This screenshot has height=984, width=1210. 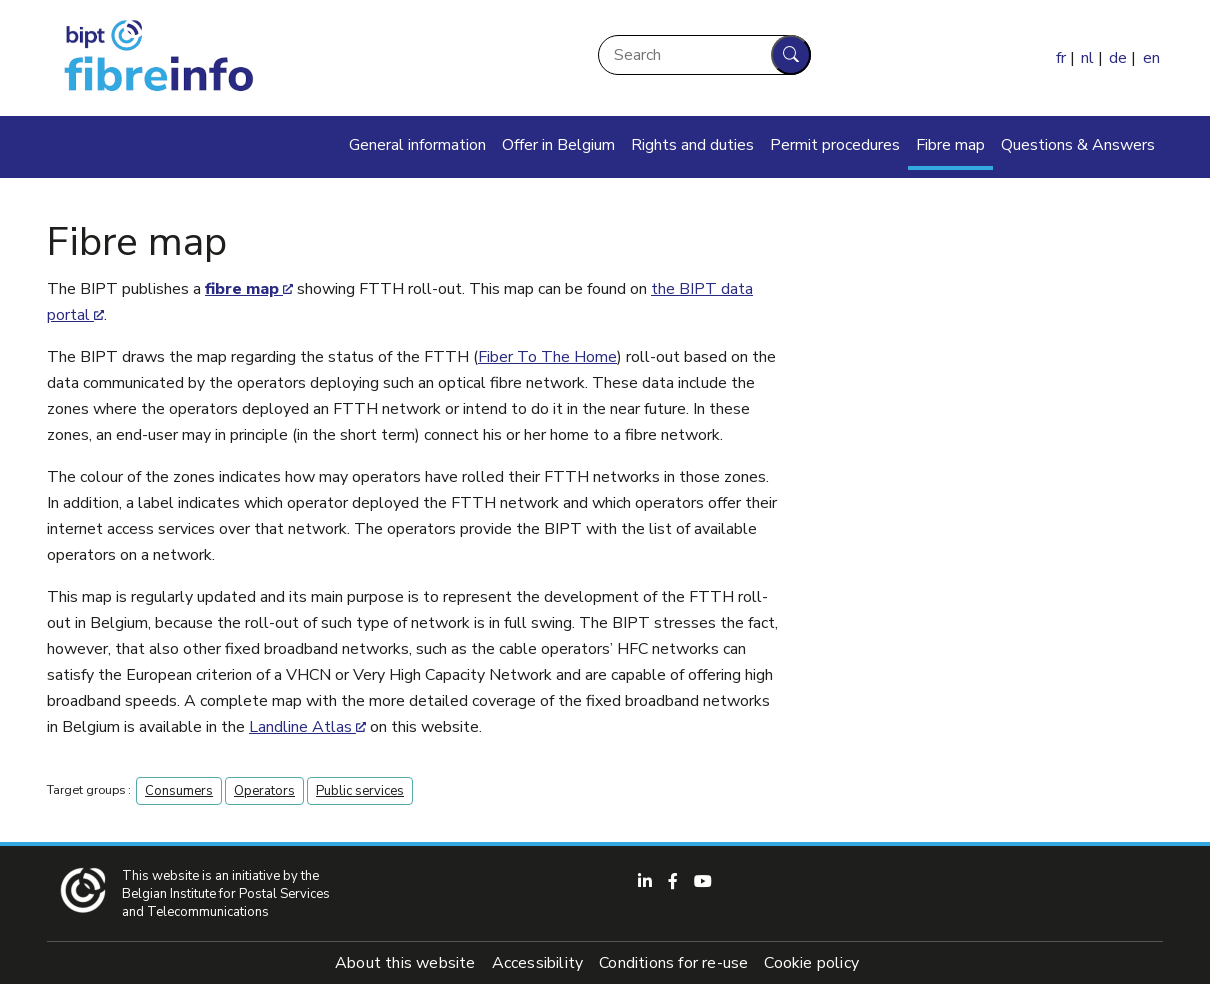 What do you see at coordinates (1061, 58) in the screenshot?
I see `fr` at bounding box center [1061, 58].